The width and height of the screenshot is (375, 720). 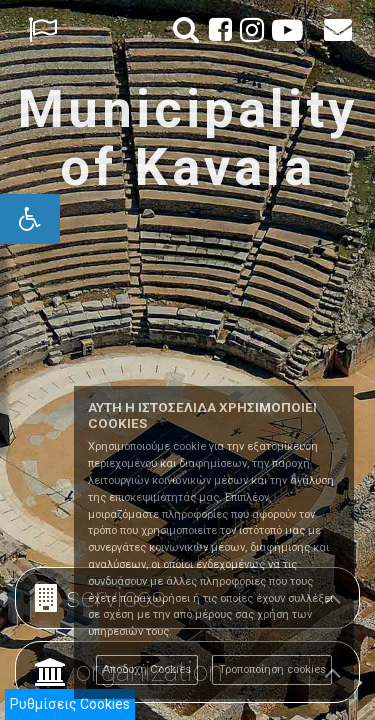 I want to click on Τροποποίηση cookies, so click(x=272, y=669).